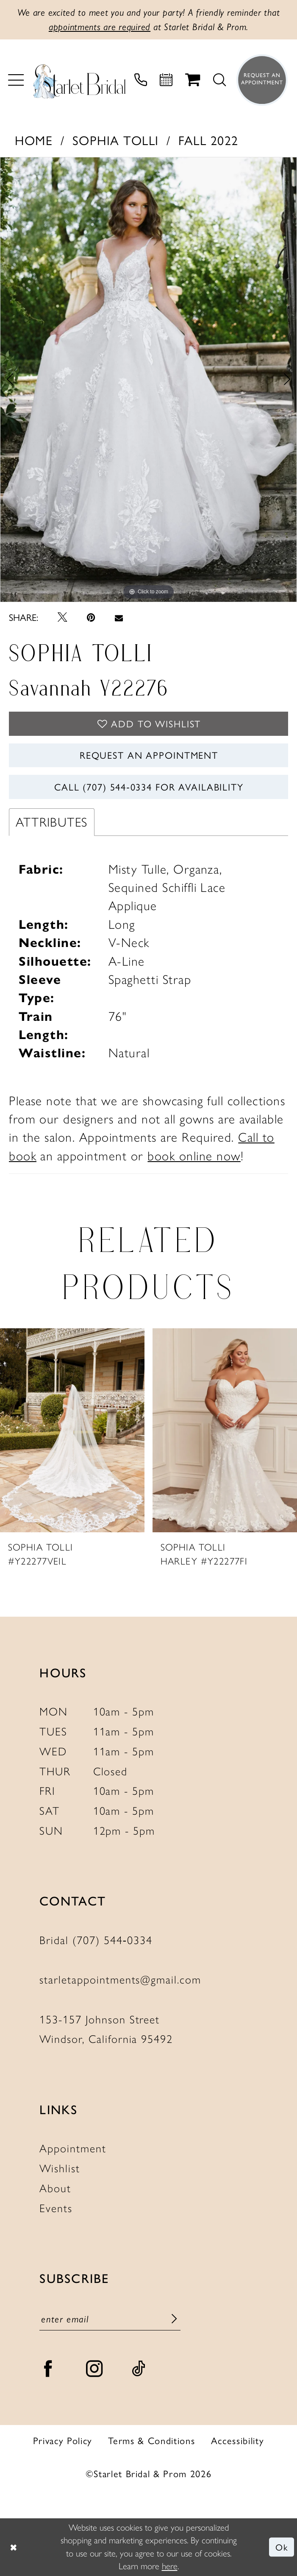 This screenshot has width=297, height=2576. Describe the element at coordinates (72, 2148) in the screenshot. I see `Appointment` at that location.